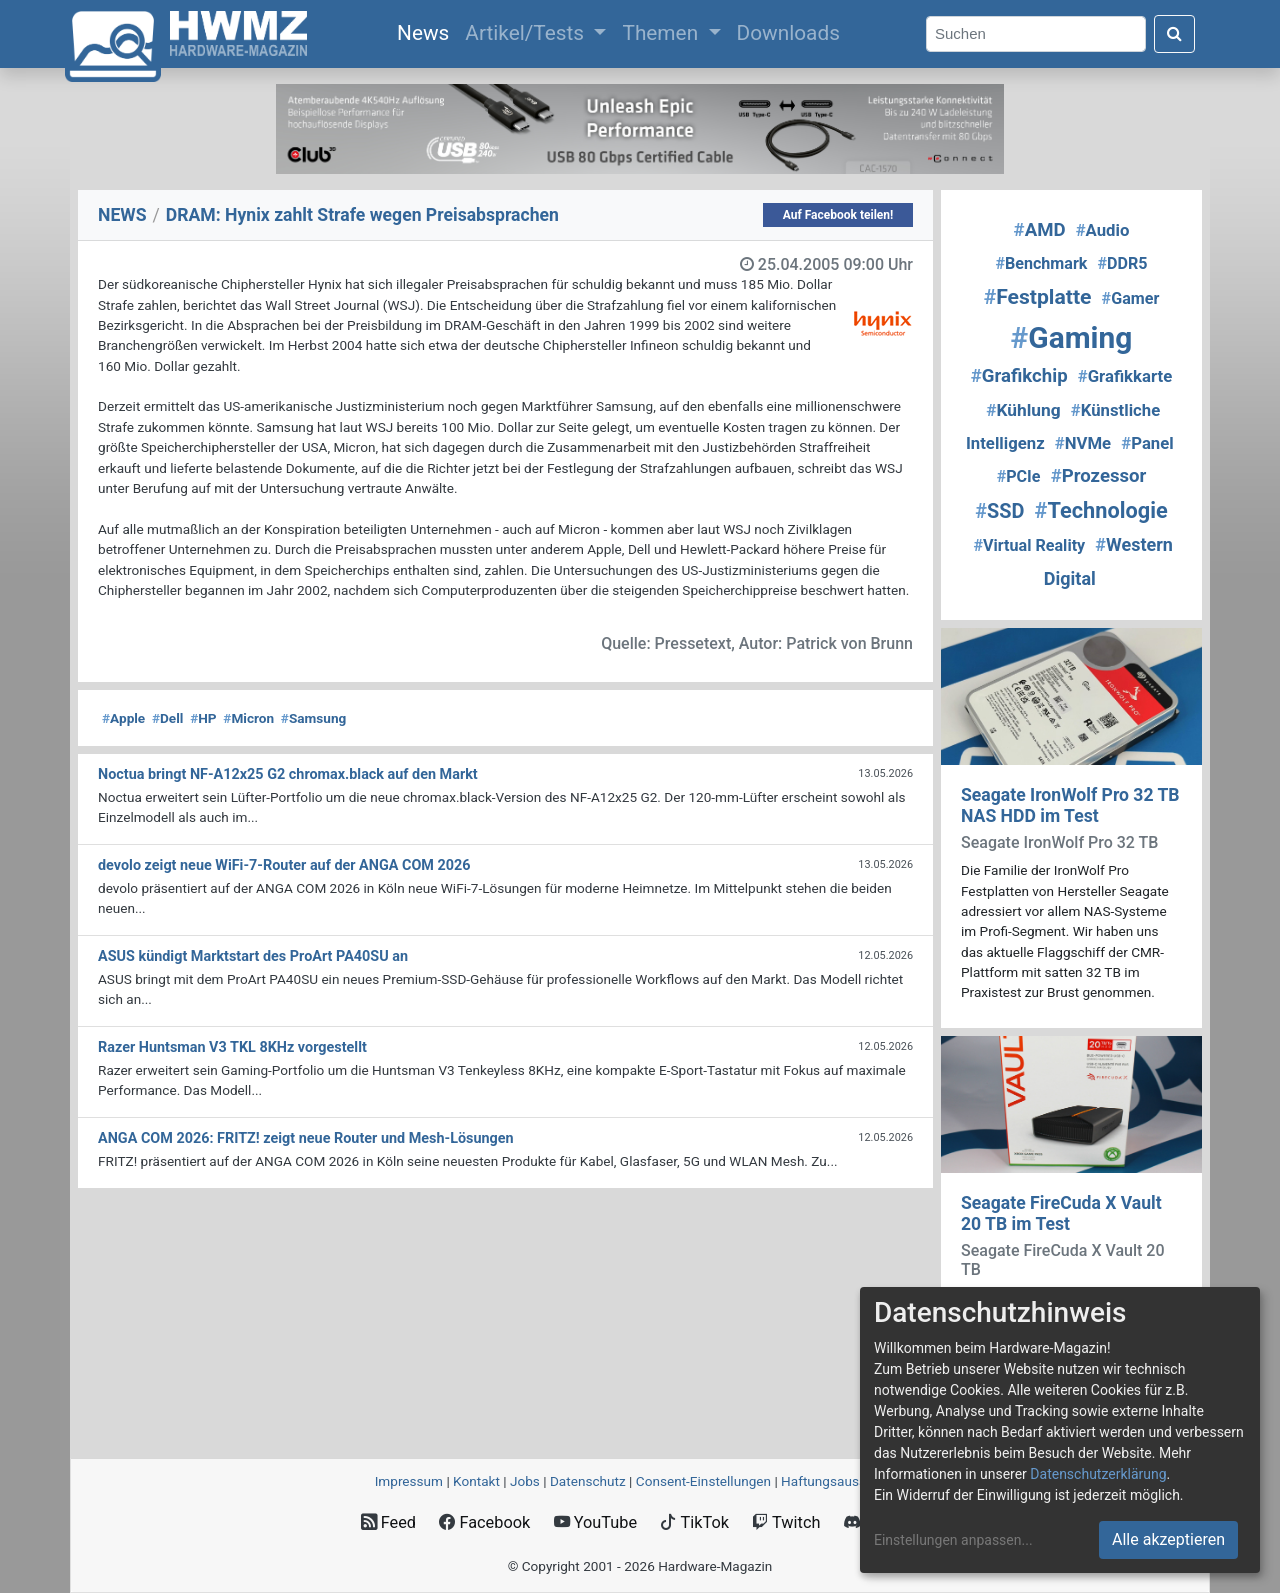 This screenshot has height=1593, width=1280. I want to click on NEWS, so click(122, 215).